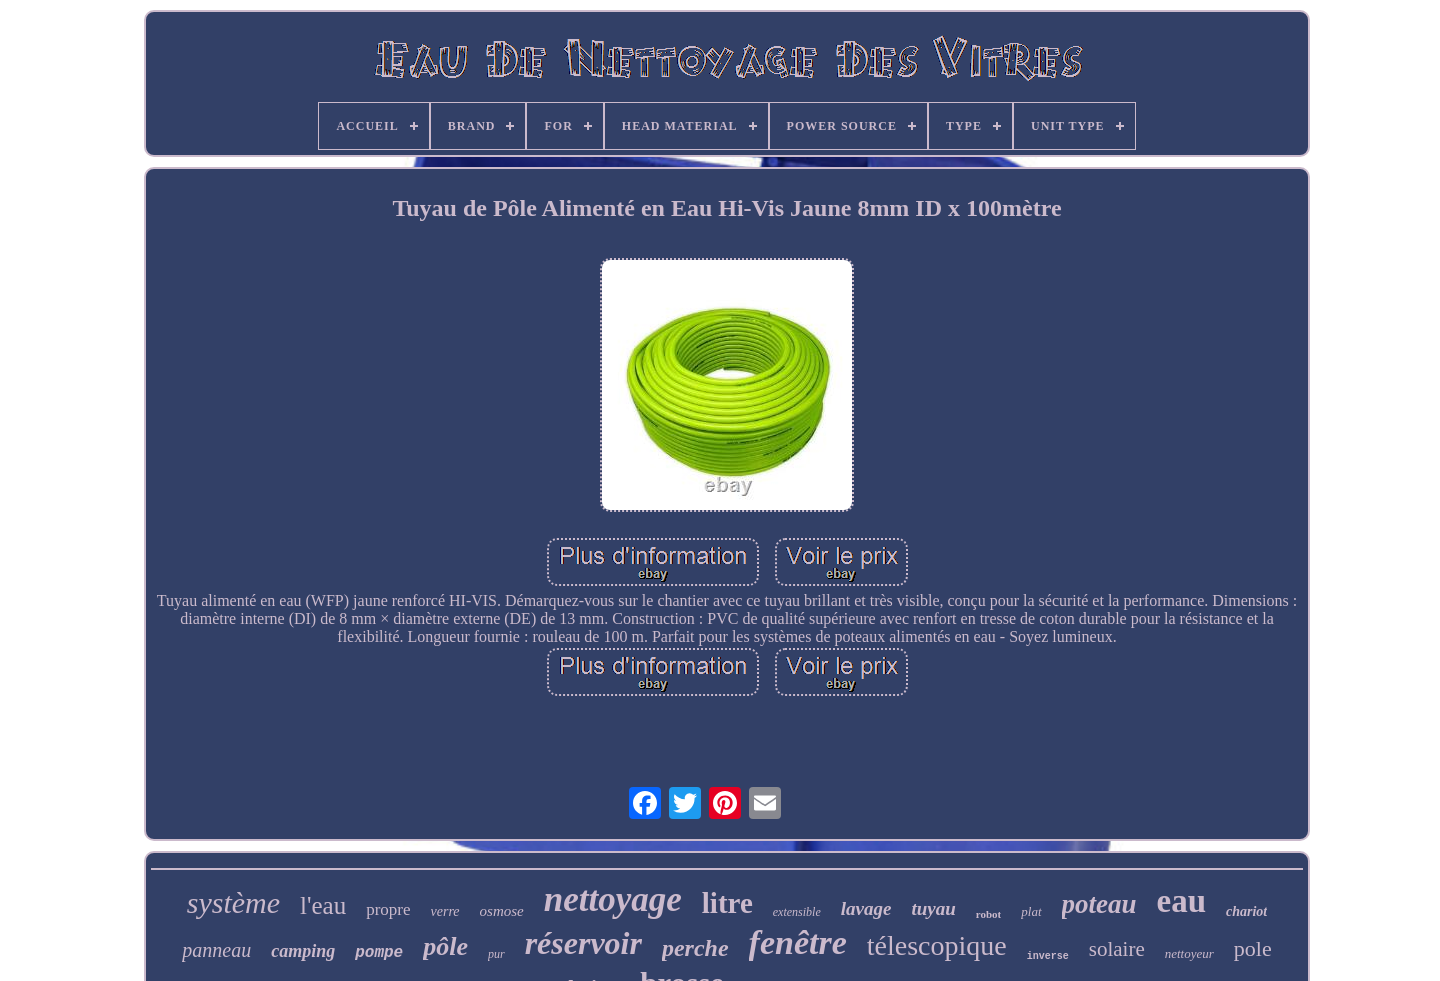  I want to click on plat, so click(1031, 911).